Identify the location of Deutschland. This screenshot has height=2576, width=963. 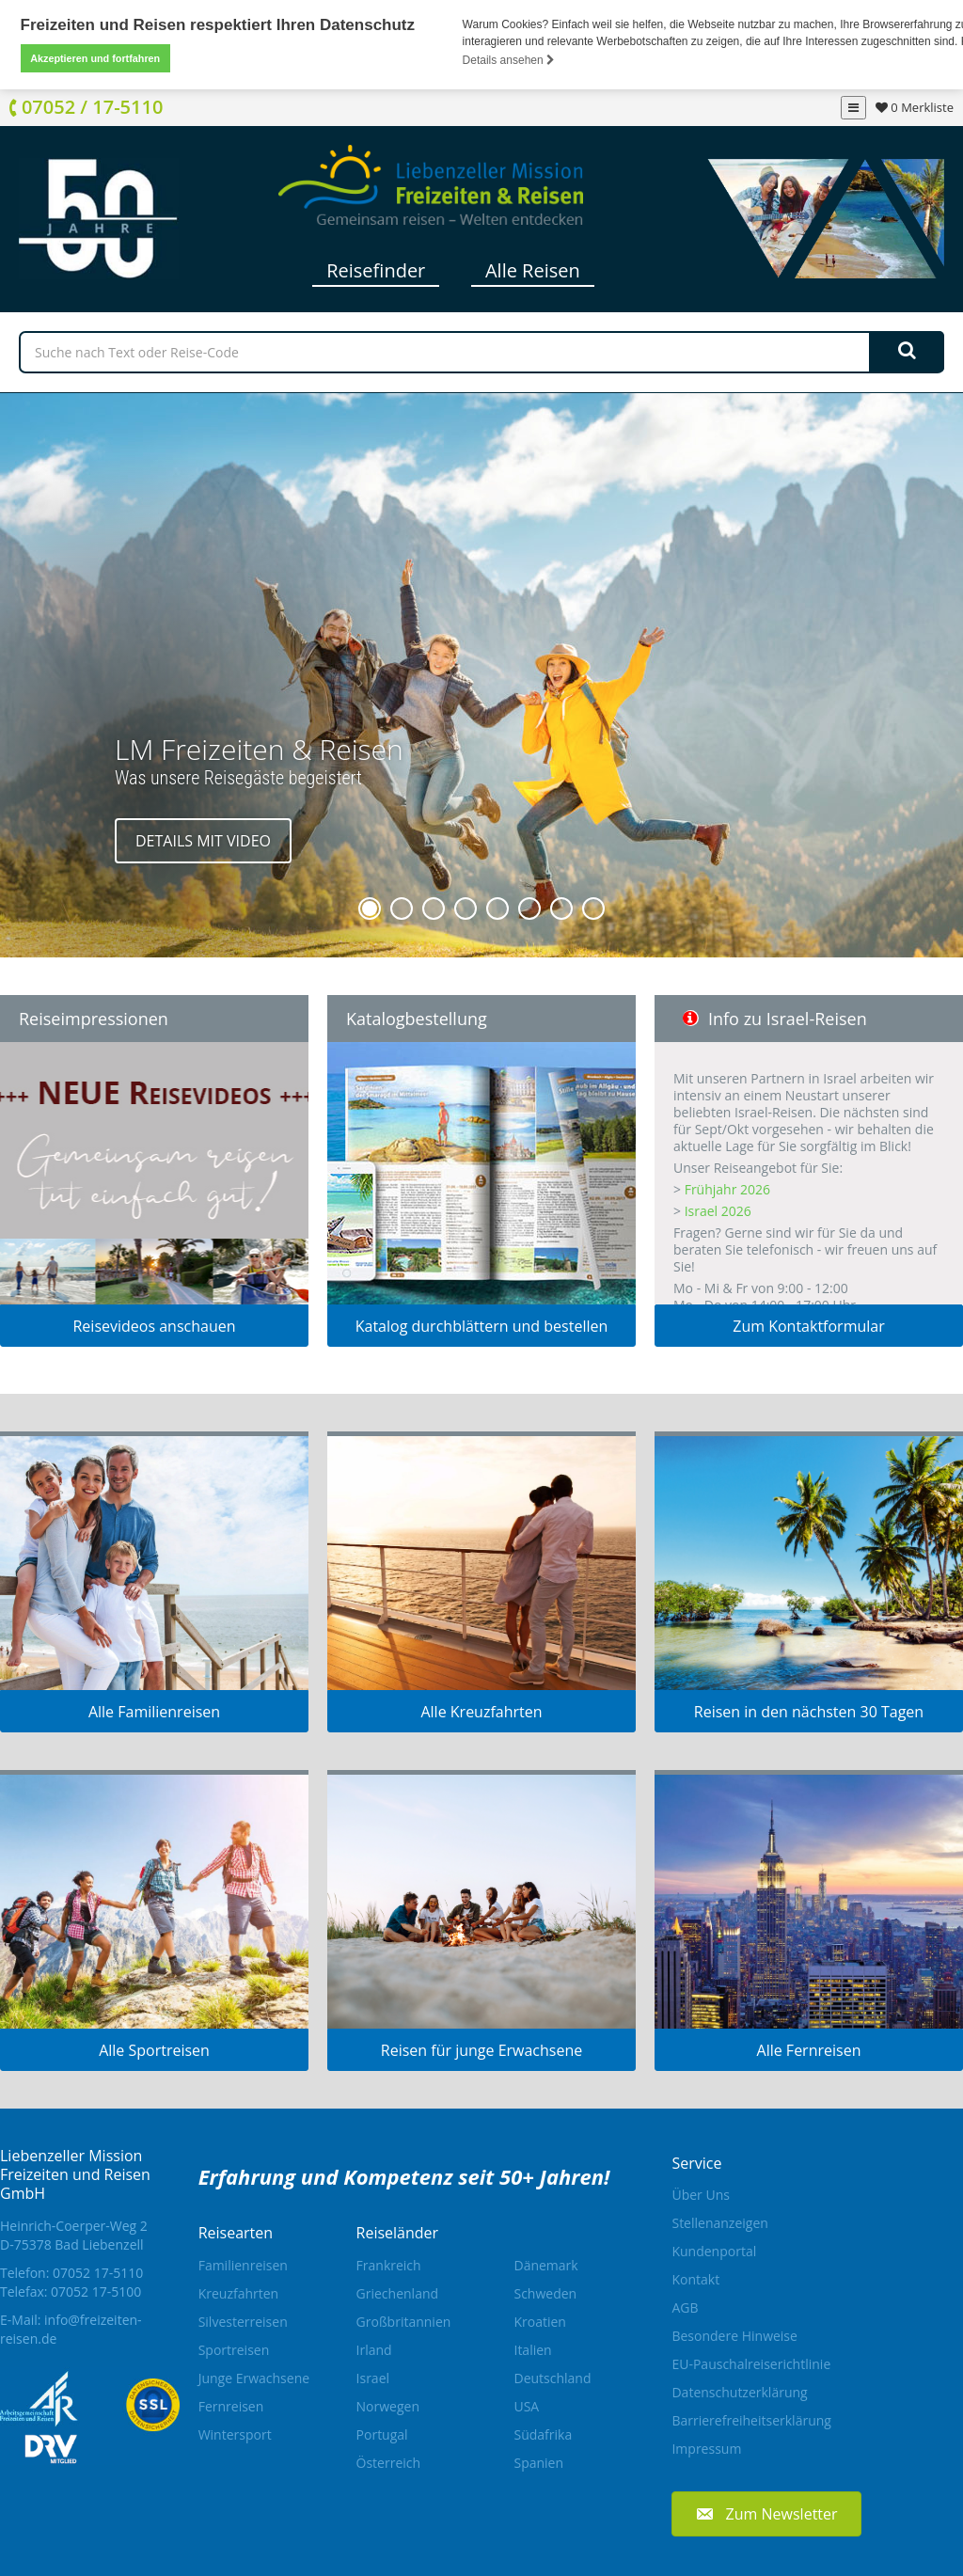
(552, 2377).